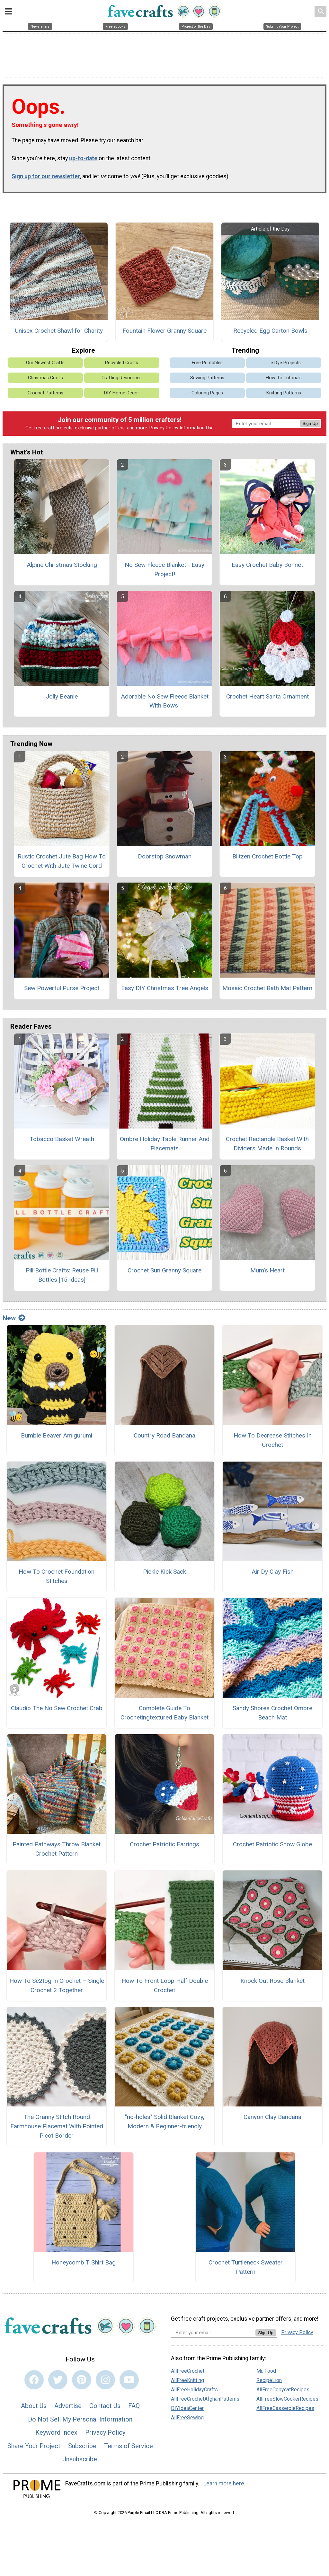 The width and height of the screenshot is (329, 2576). I want to click on Rustic Crochet Jute Bag How To Crochet With Jute Twine Cord, so click(62, 864).